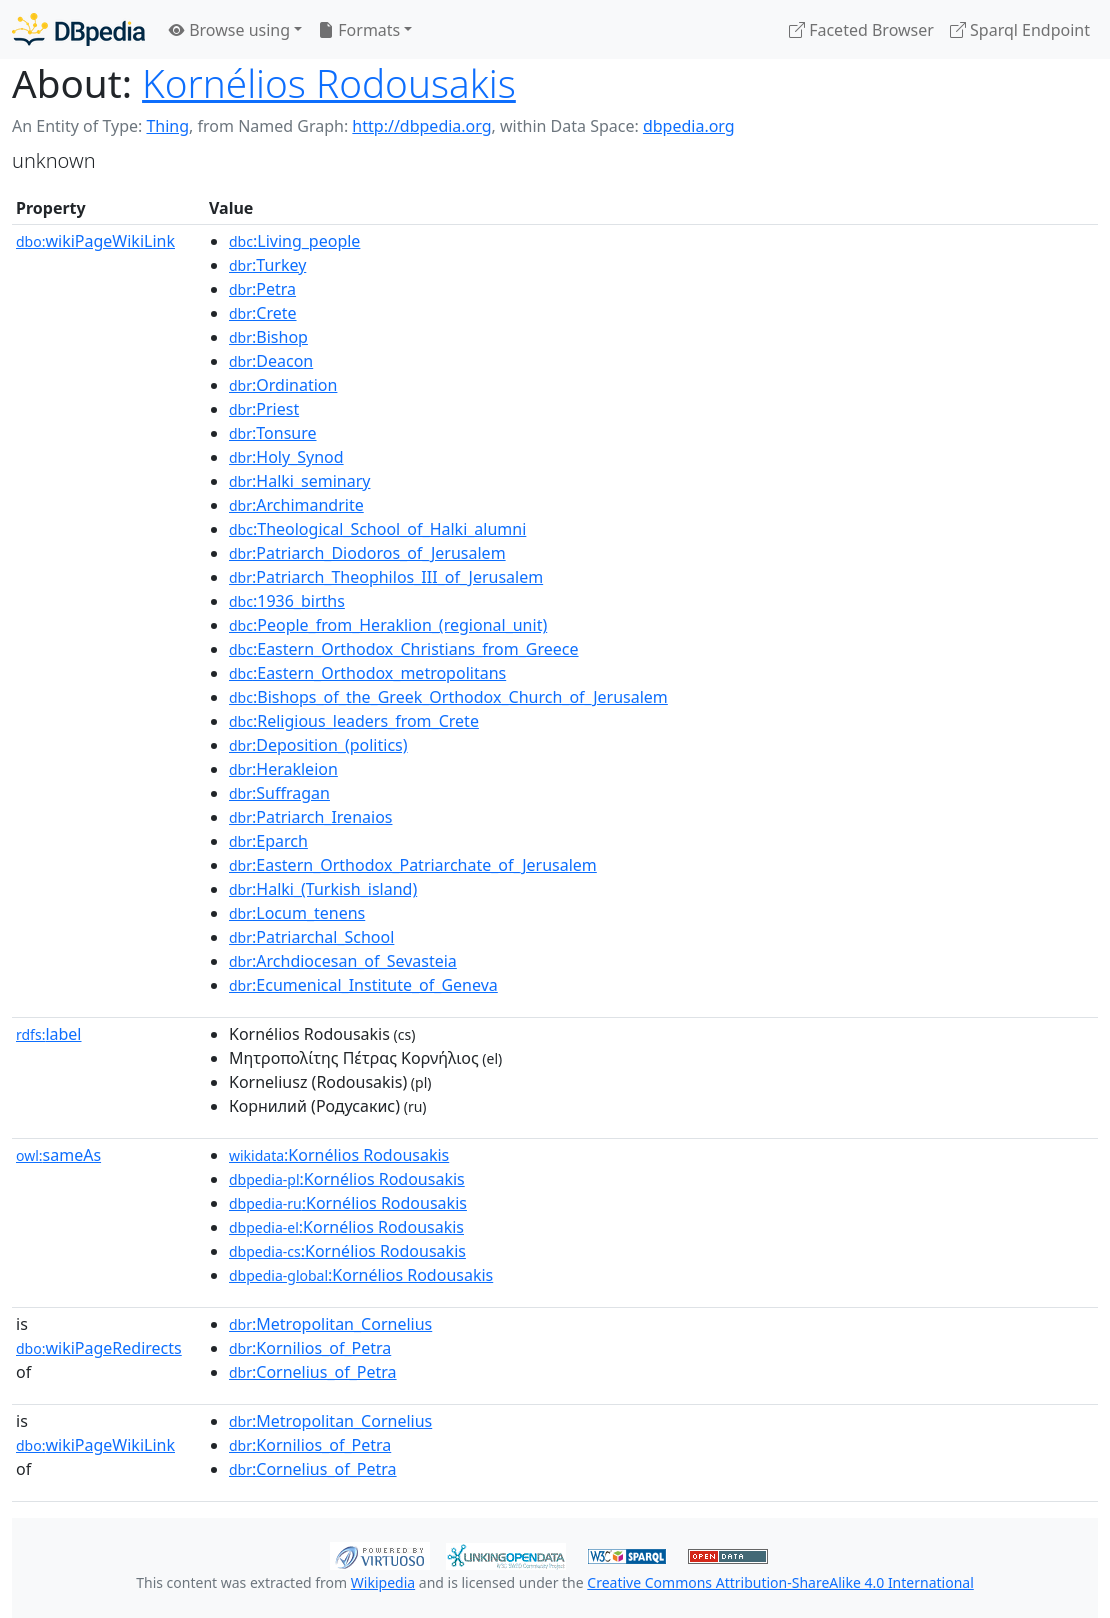 The image size is (1110, 1618). I want to click on :Patriarch_Diodoros_of_Jerusalem, so click(367, 553).